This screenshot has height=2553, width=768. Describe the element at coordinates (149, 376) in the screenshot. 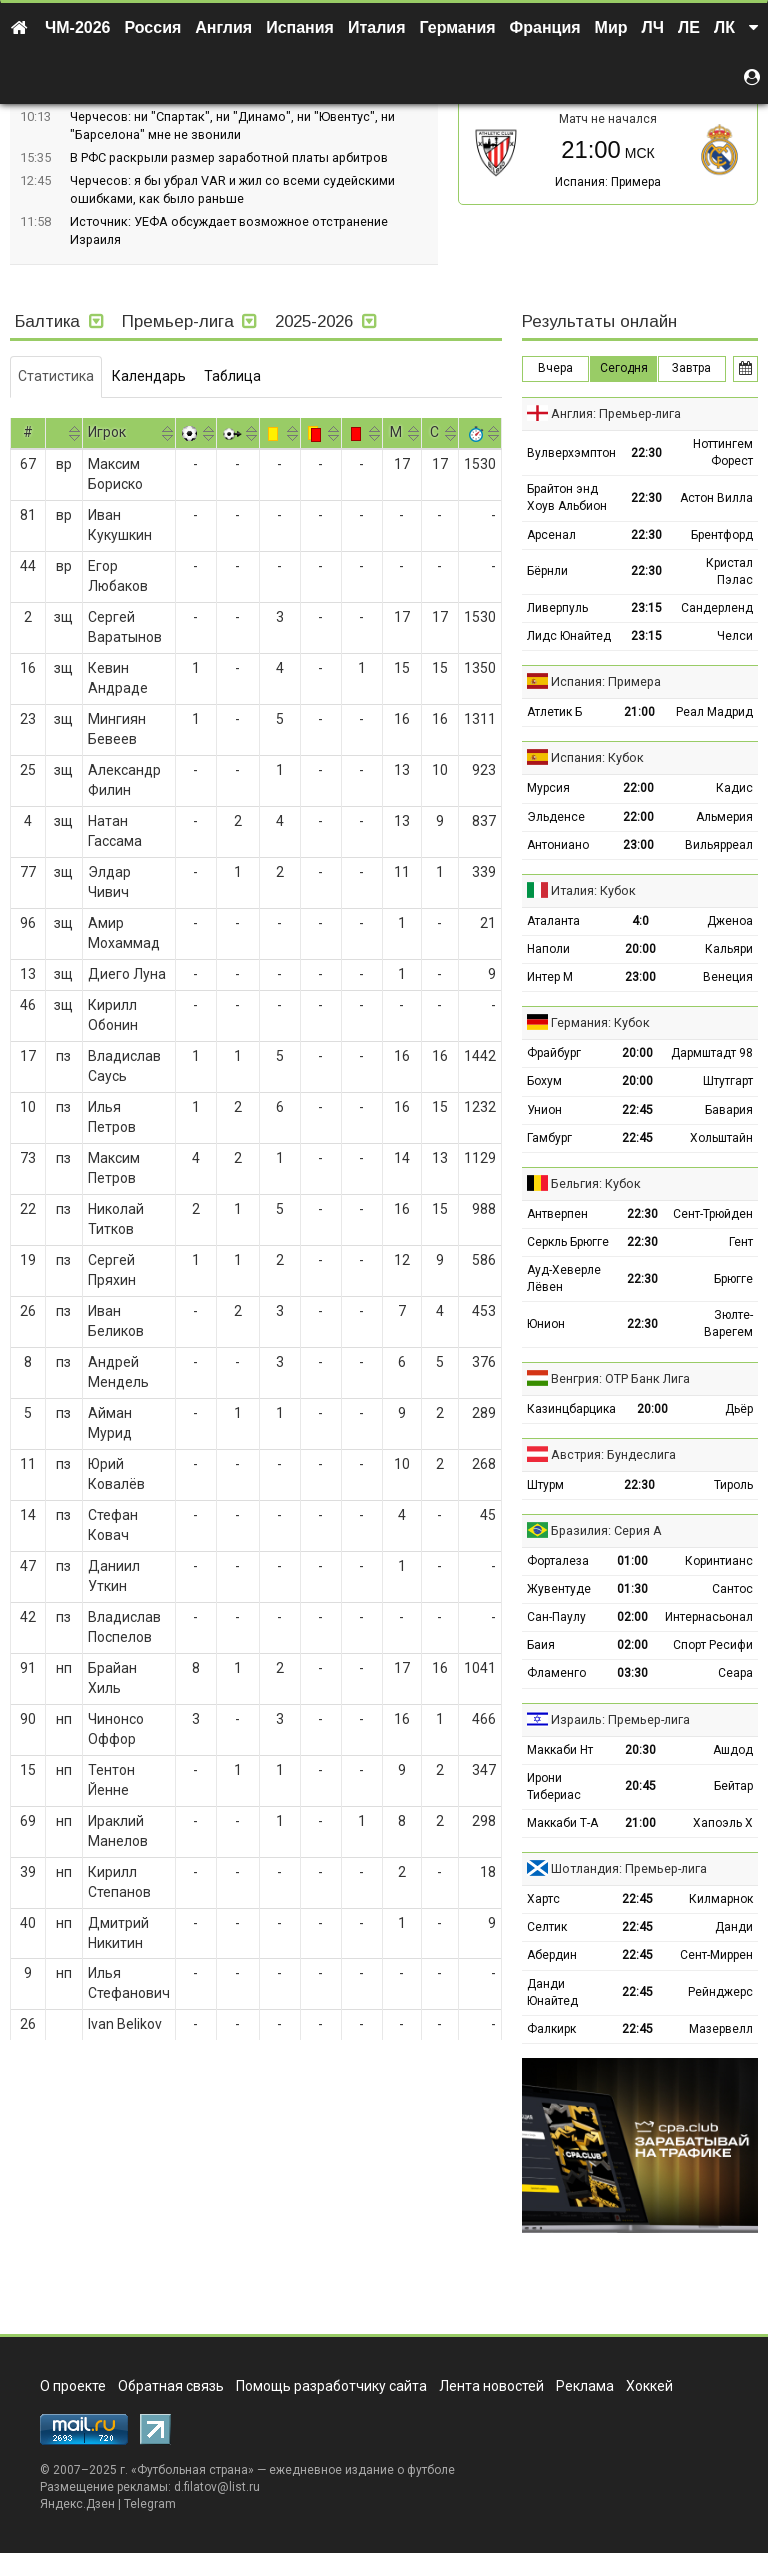

I see `Календарь` at that location.